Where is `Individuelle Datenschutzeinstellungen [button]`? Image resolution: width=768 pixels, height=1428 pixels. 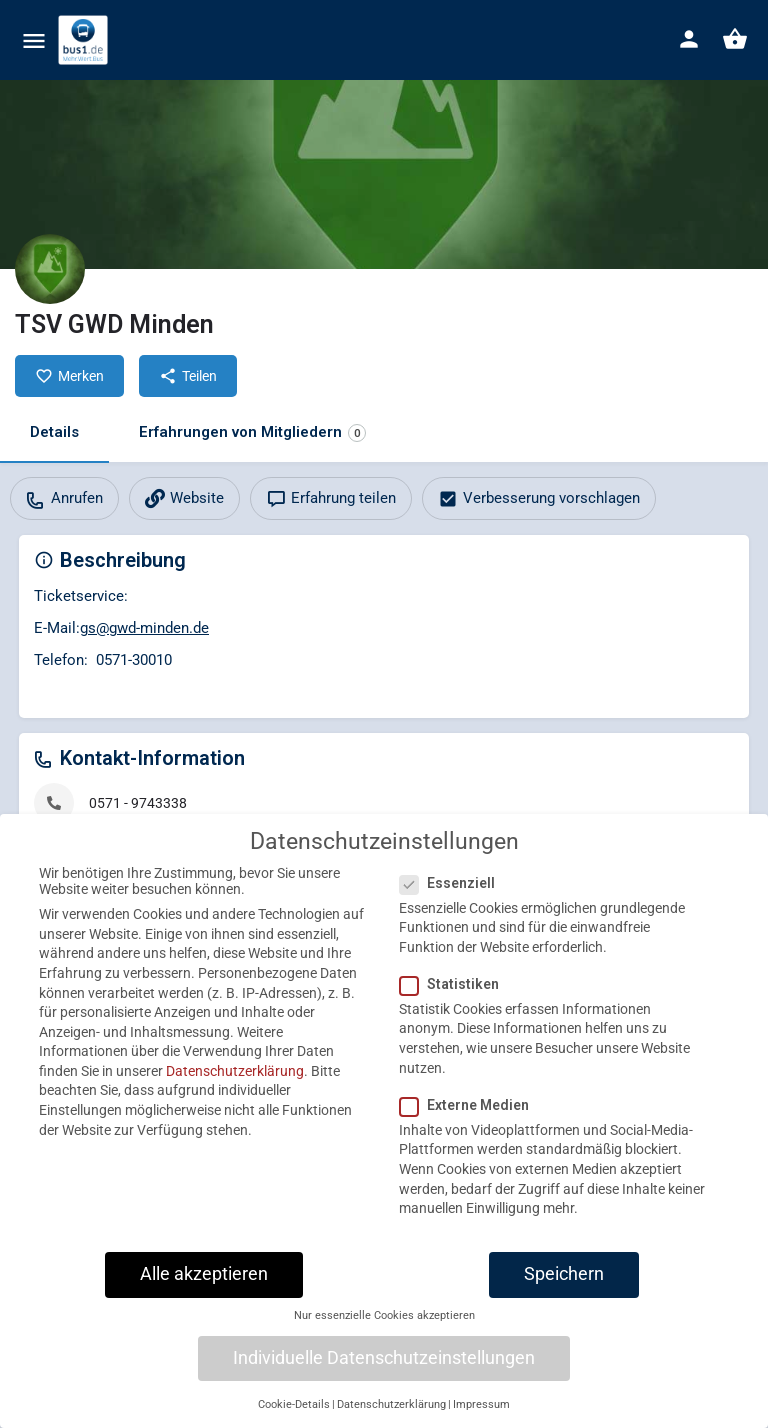
Individuelle Datenschutzeinstellungen [button] is located at coordinates (384, 1373).